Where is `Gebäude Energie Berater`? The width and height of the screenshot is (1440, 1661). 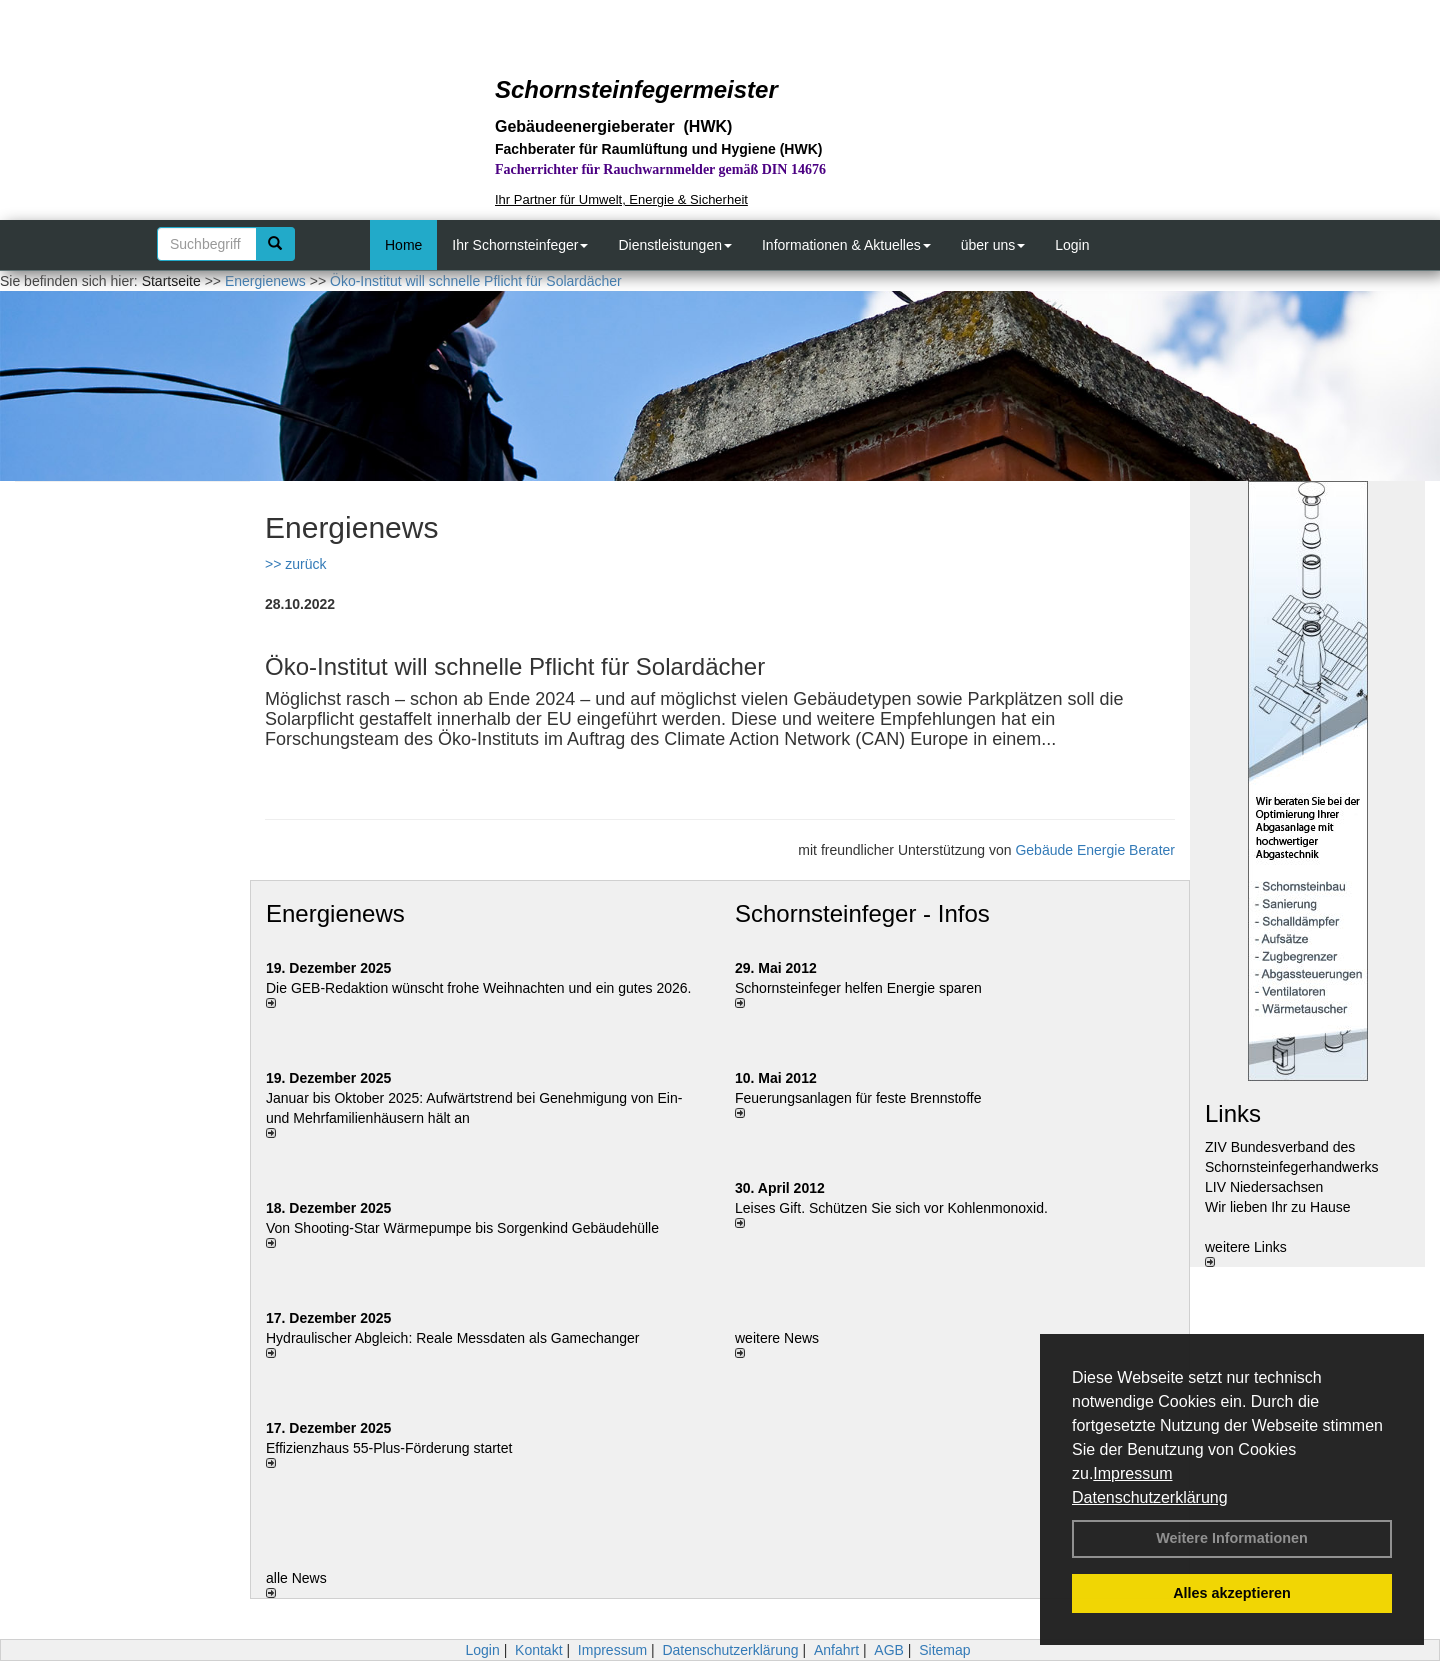 Gebäude Energie Berater is located at coordinates (1095, 850).